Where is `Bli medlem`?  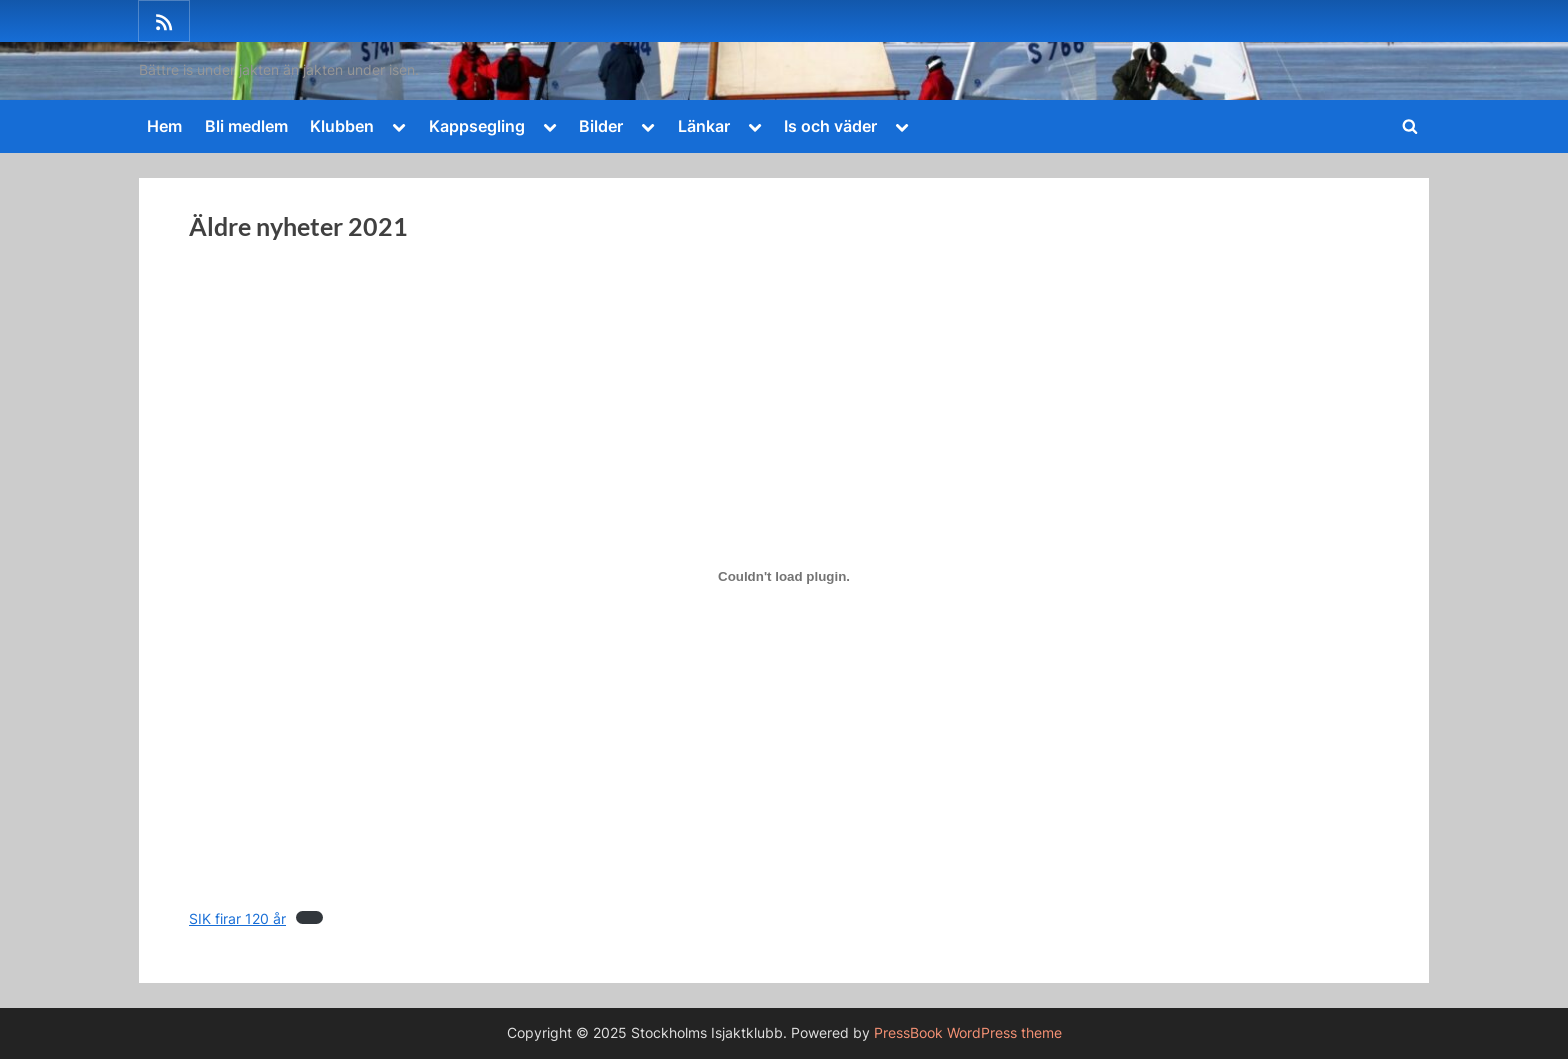
Bli medlem is located at coordinates (246, 126).